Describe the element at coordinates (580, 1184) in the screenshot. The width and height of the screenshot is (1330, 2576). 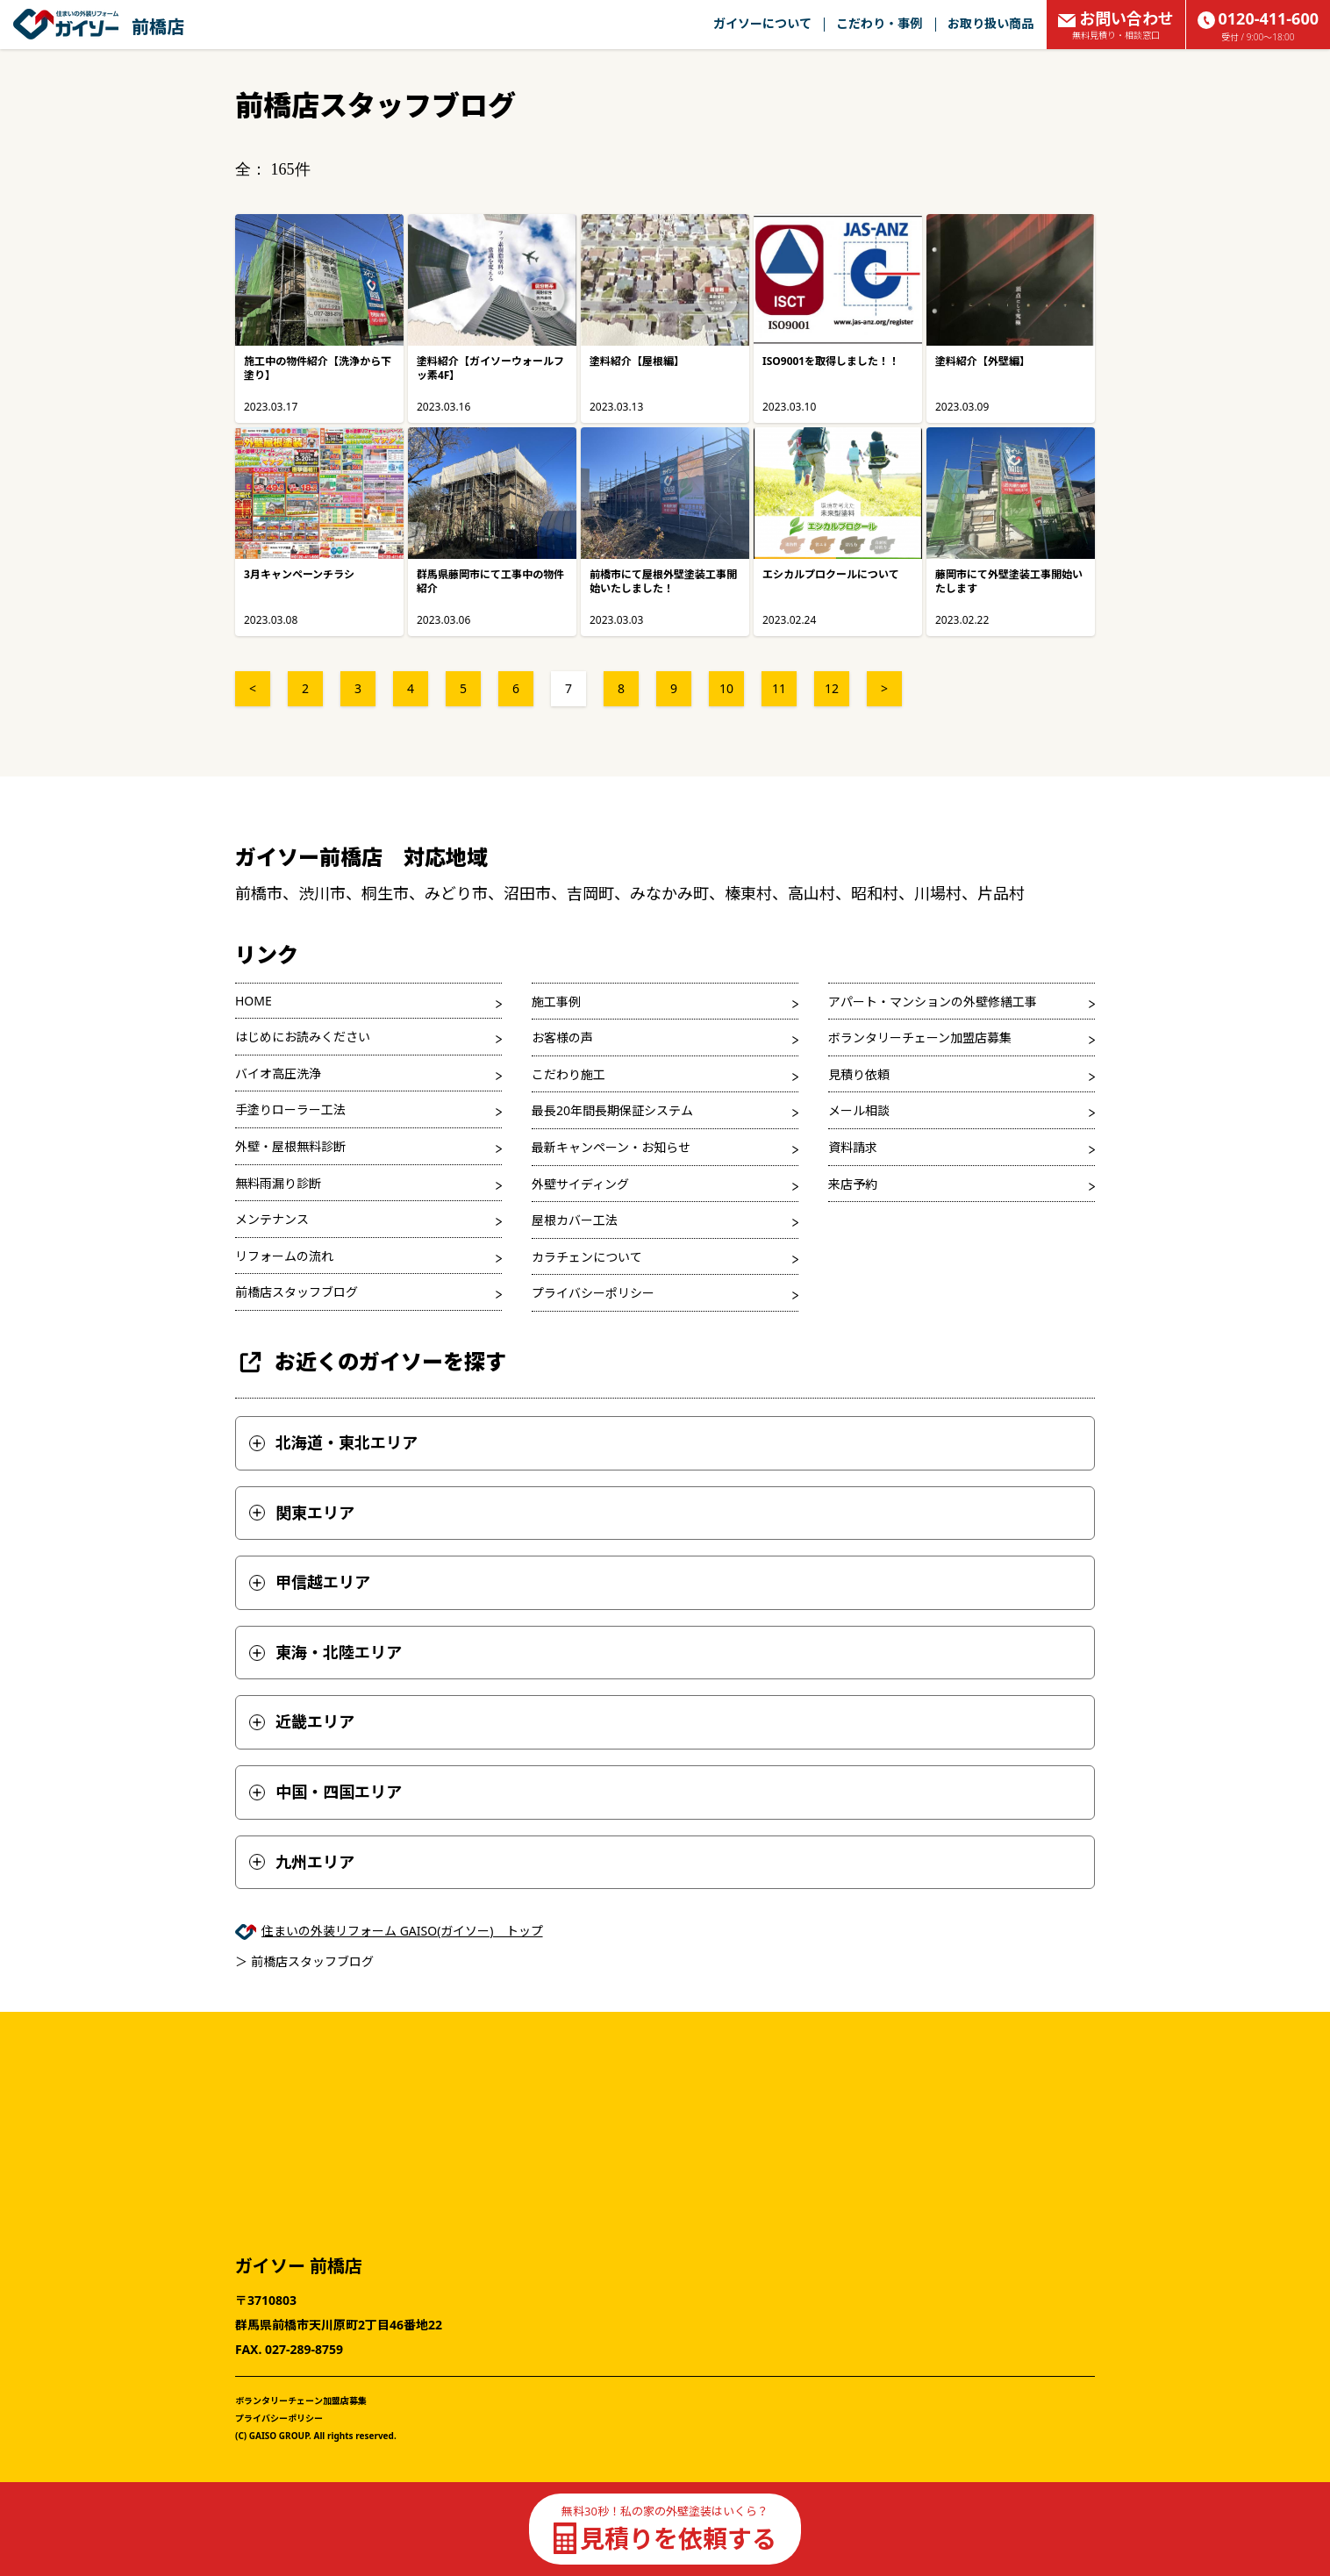
I see `外壁サイディング` at that location.